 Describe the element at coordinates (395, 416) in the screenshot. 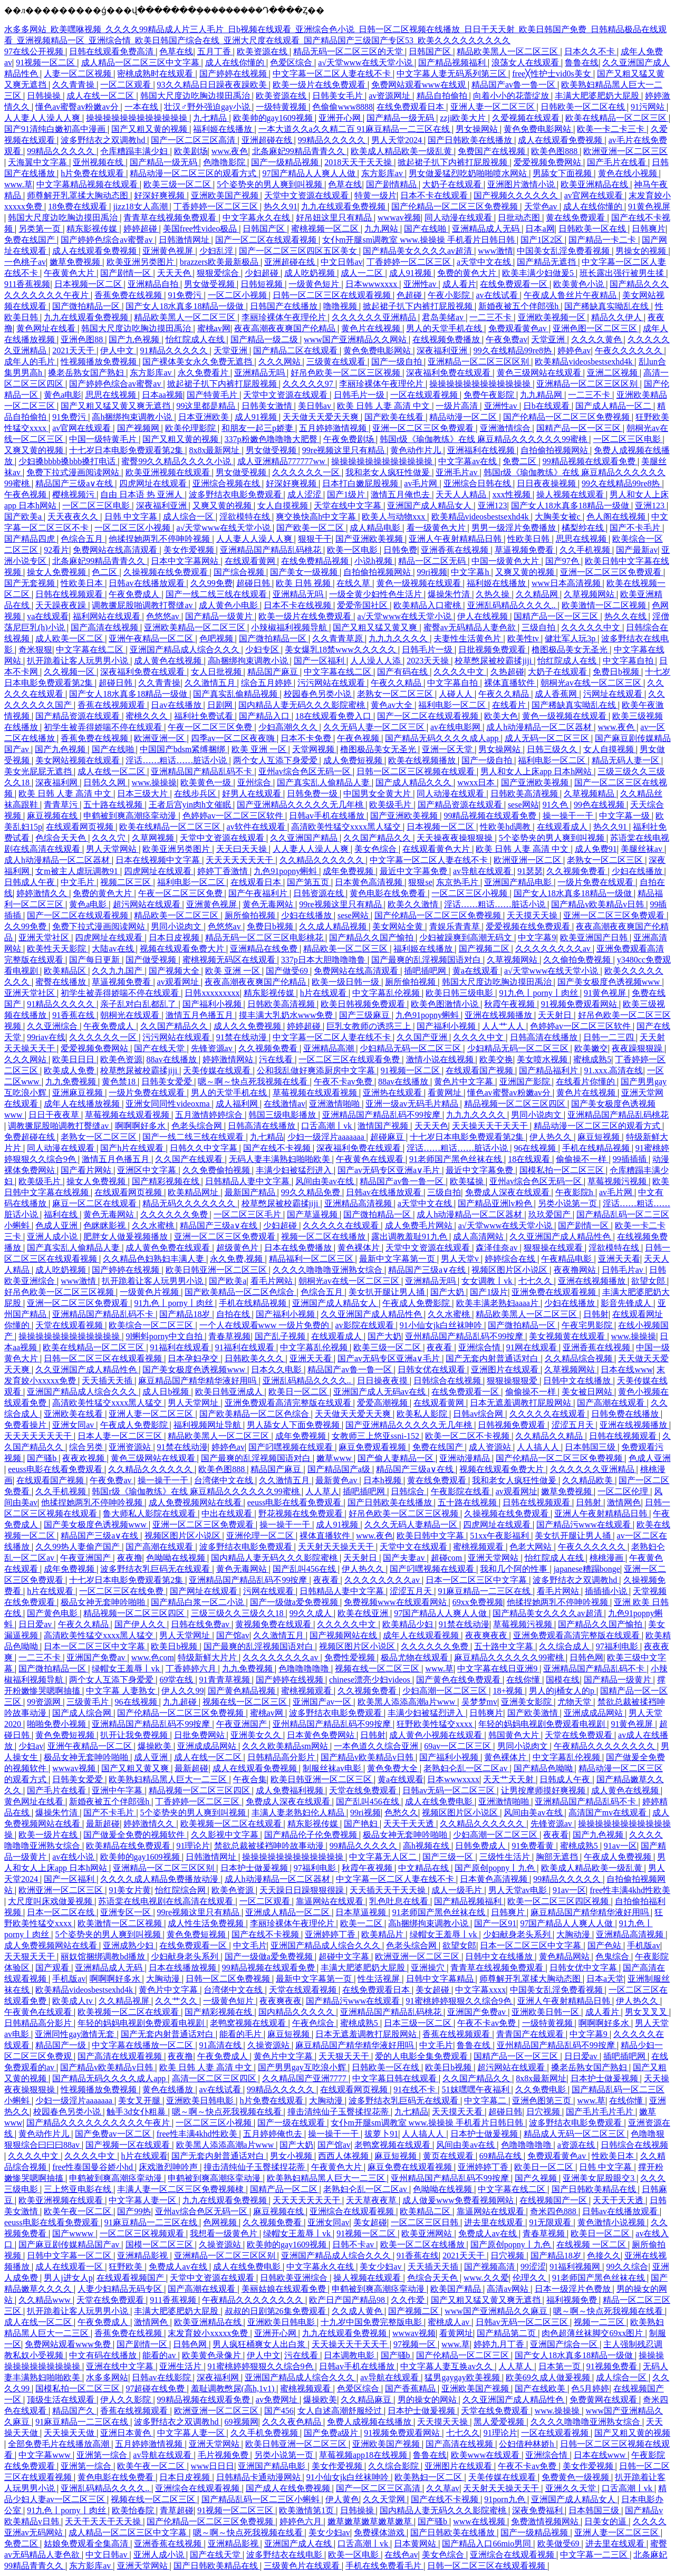

I see `国产欧美在线看` at that location.